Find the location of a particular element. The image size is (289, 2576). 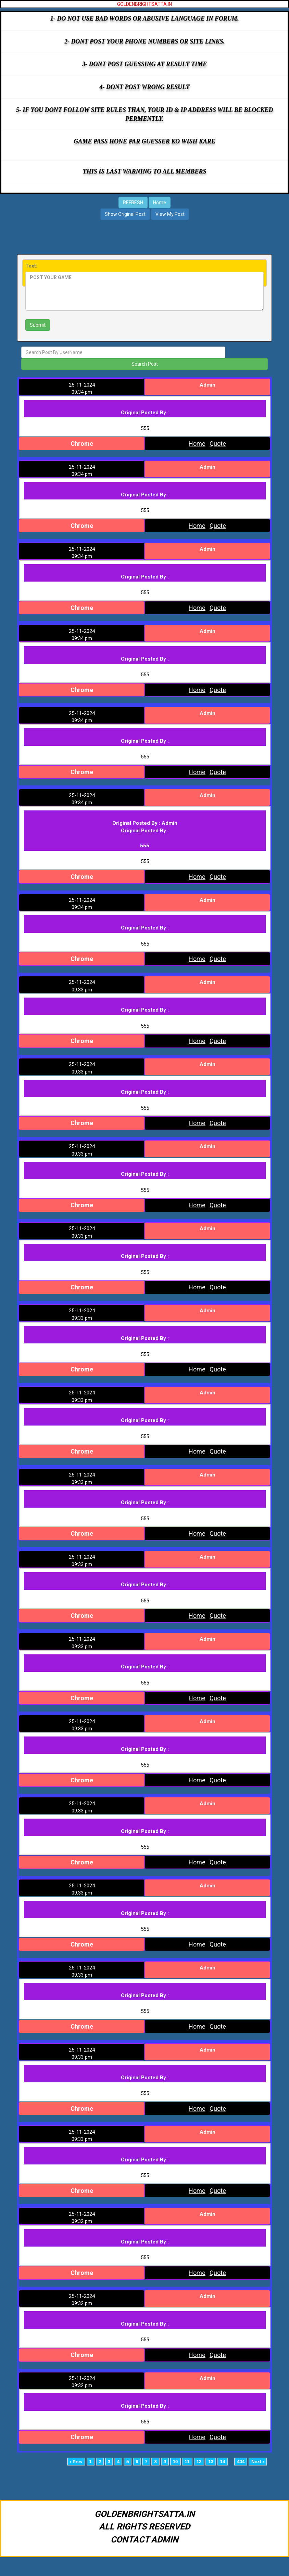

View My Post is located at coordinates (170, 214).